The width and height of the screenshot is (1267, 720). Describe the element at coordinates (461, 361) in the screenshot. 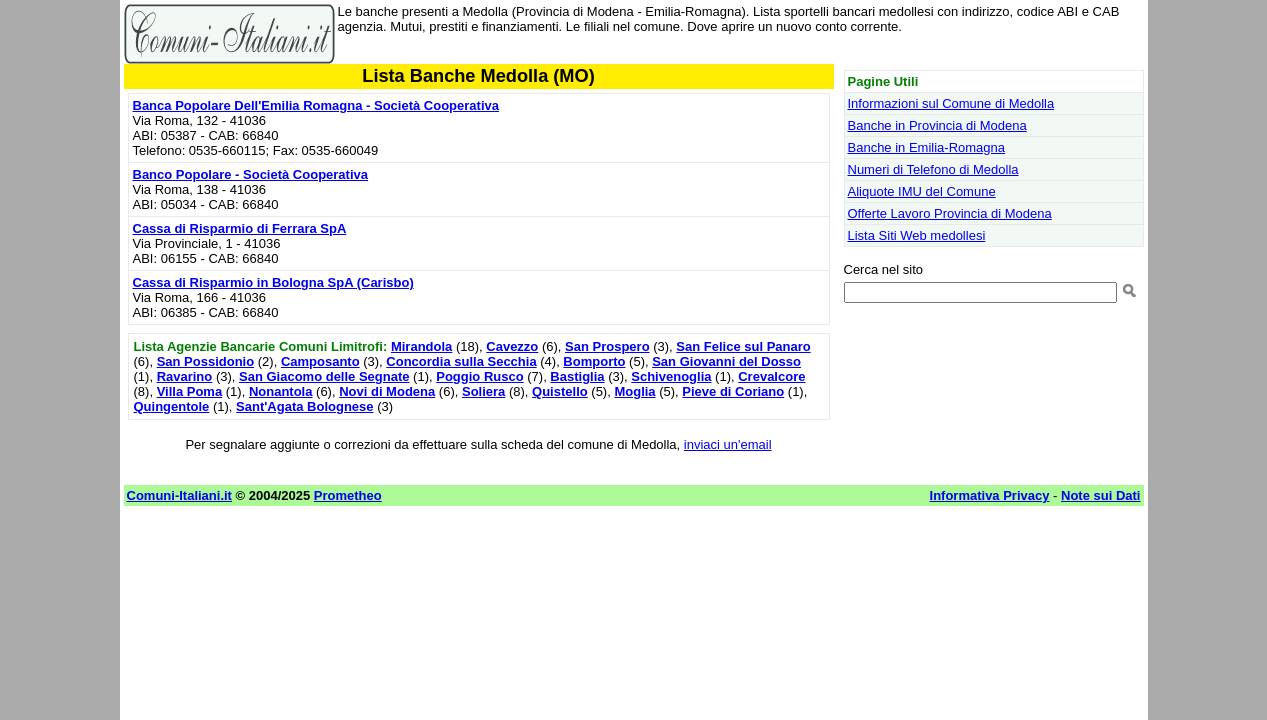

I see `Concordia sulla Secchia` at that location.